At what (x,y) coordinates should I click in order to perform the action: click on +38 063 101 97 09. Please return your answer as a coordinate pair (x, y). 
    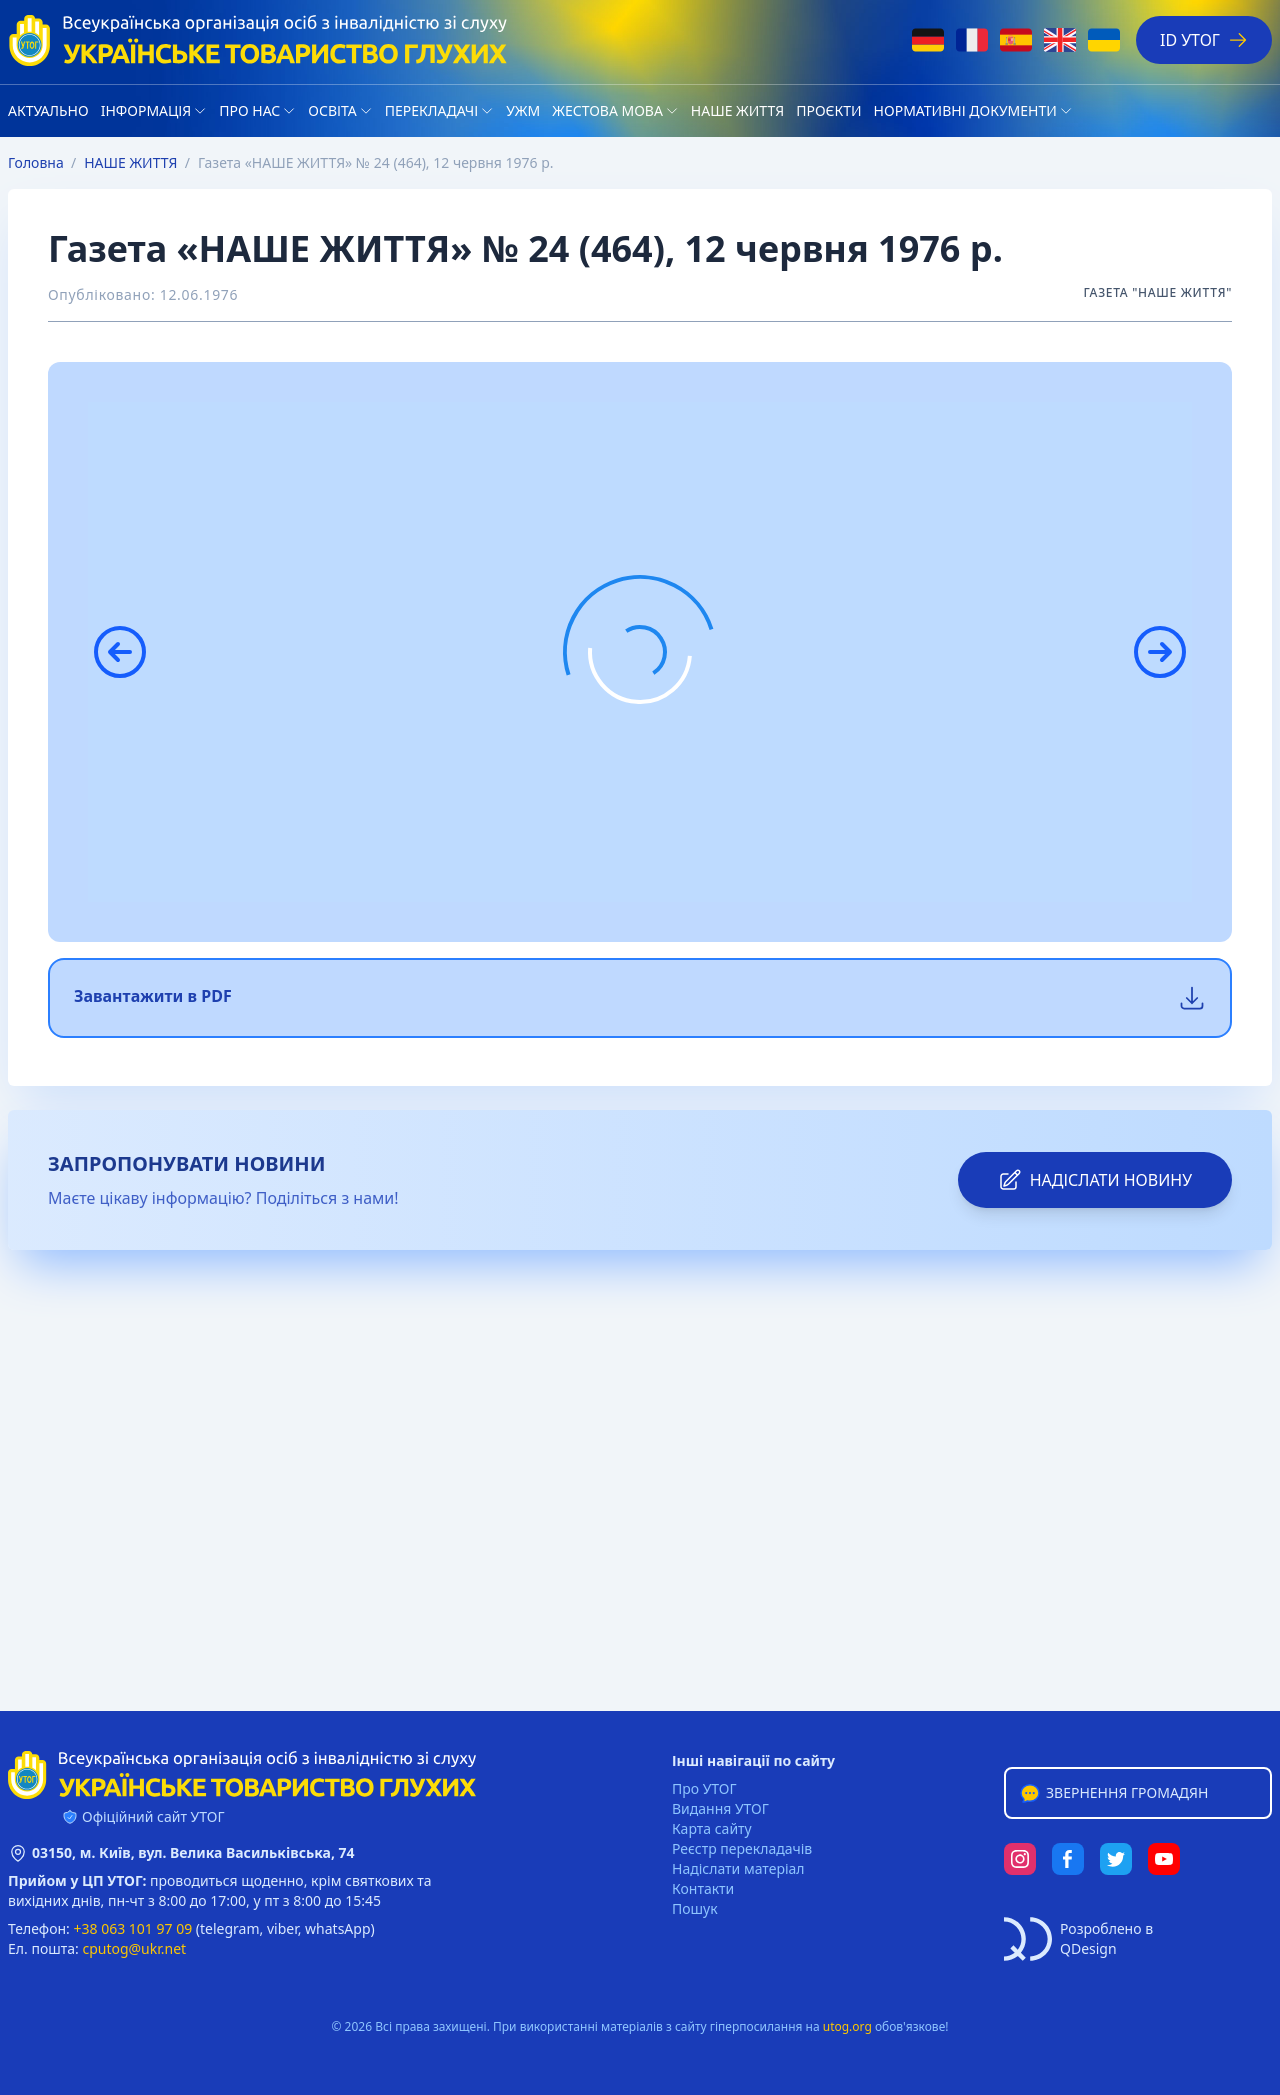
    Looking at the image, I should click on (133, 1928).